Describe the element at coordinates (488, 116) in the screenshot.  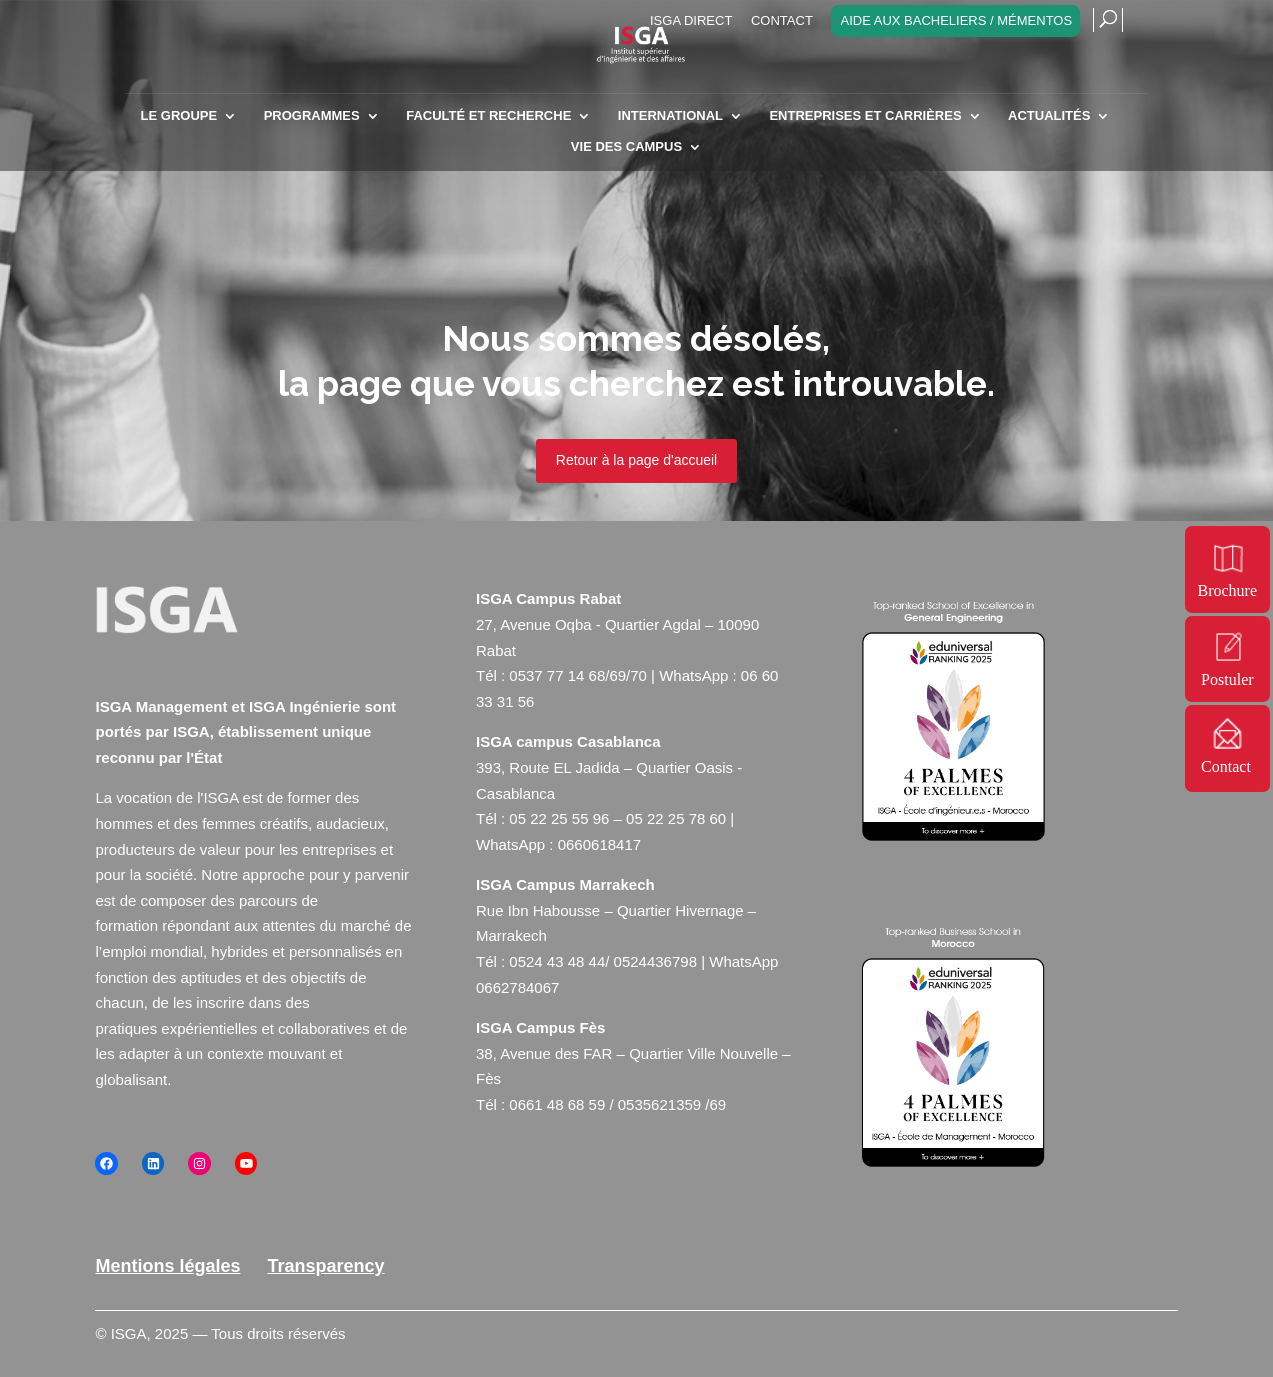
I see `Faculté et recherche` at that location.